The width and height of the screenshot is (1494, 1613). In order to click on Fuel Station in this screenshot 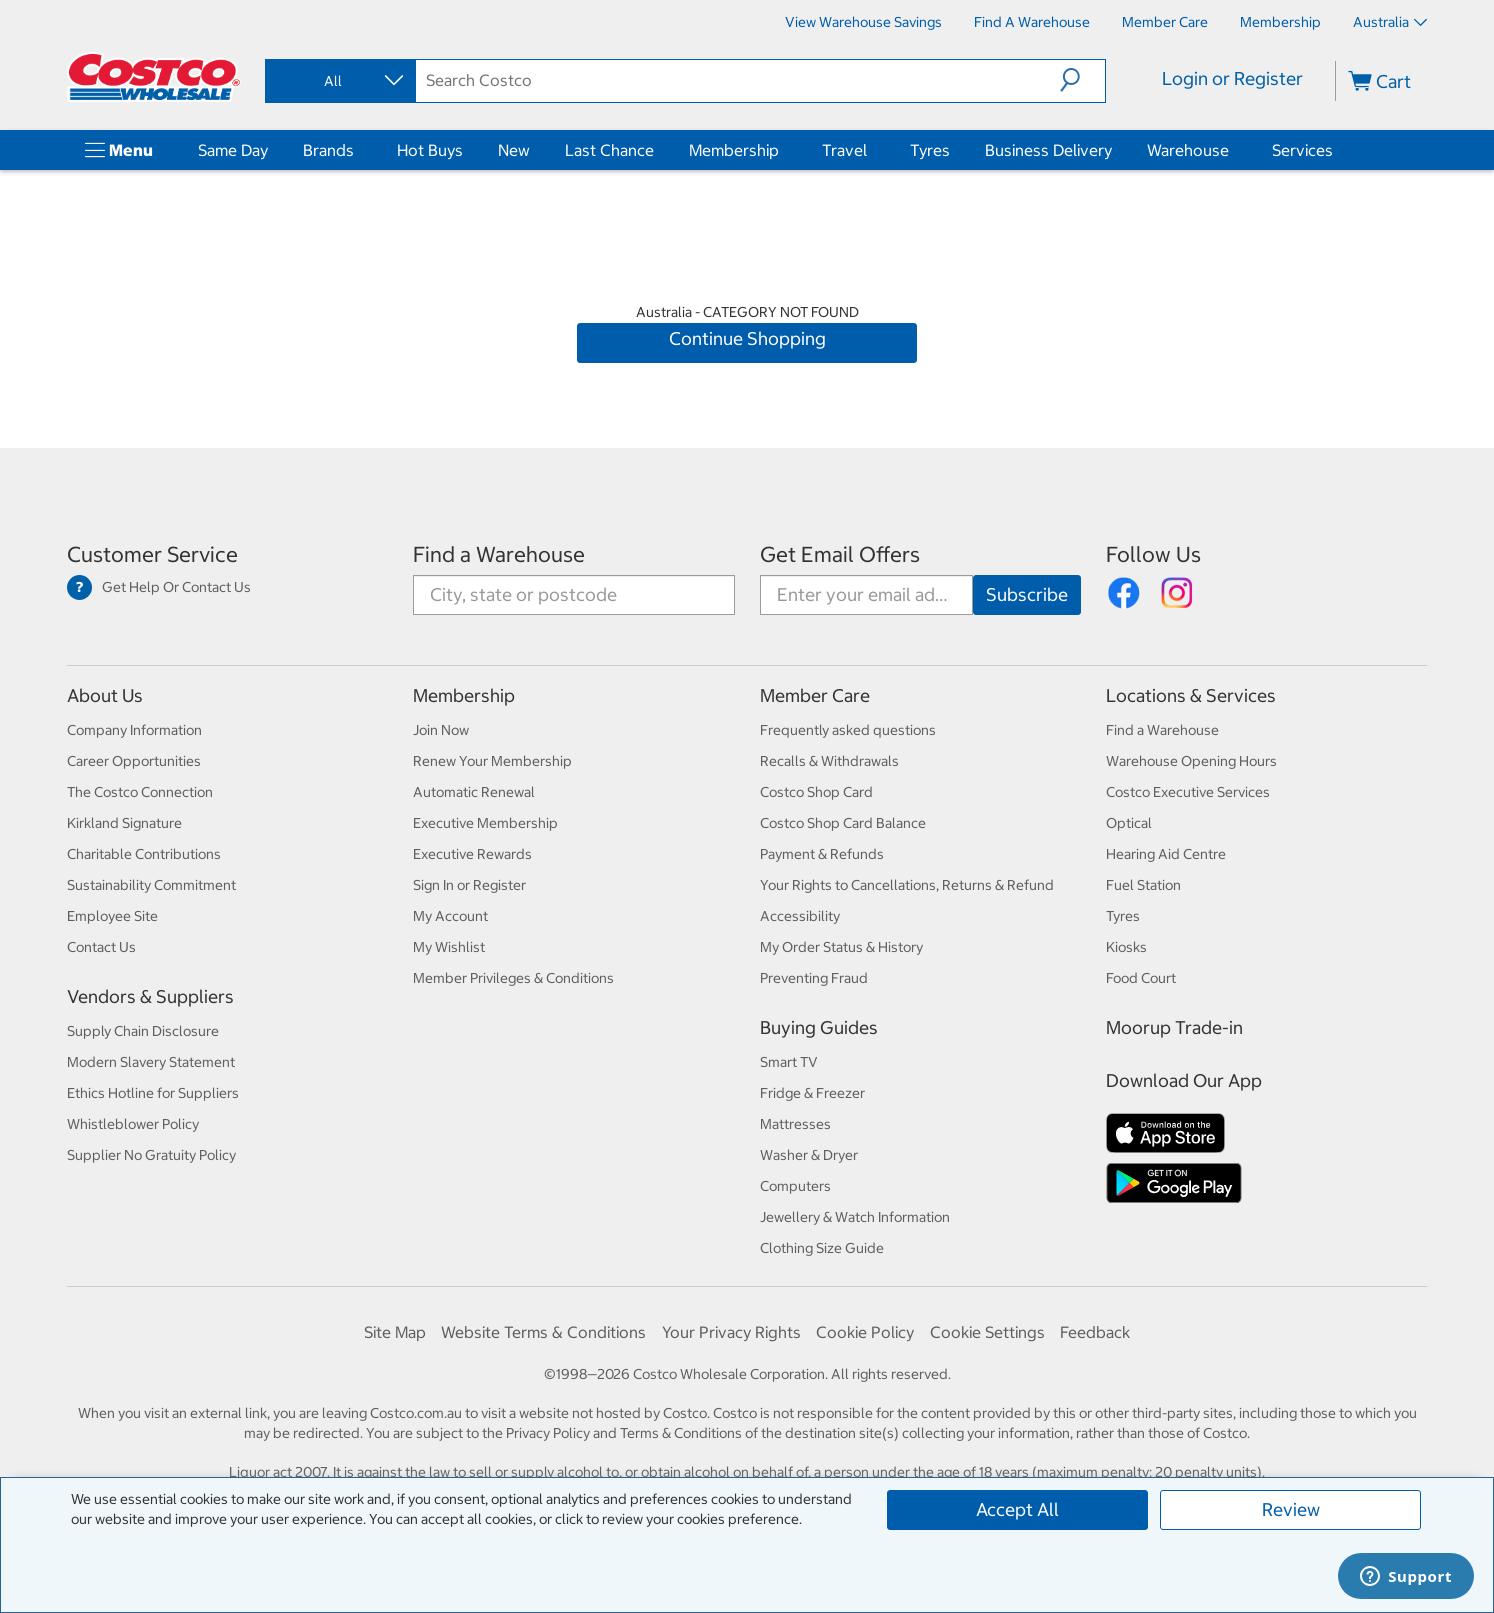, I will do `click(1143, 885)`.